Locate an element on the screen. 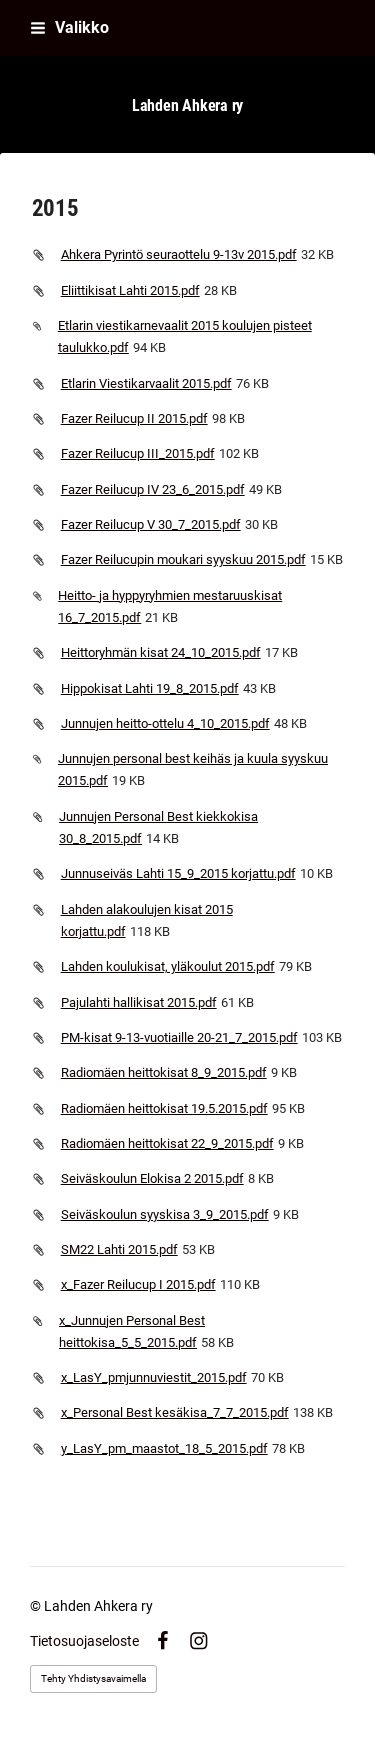 Image resolution: width=375 pixels, height=1741 pixels. Eliittikisat Lahti 2015.pdf is located at coordinates (130, 290).